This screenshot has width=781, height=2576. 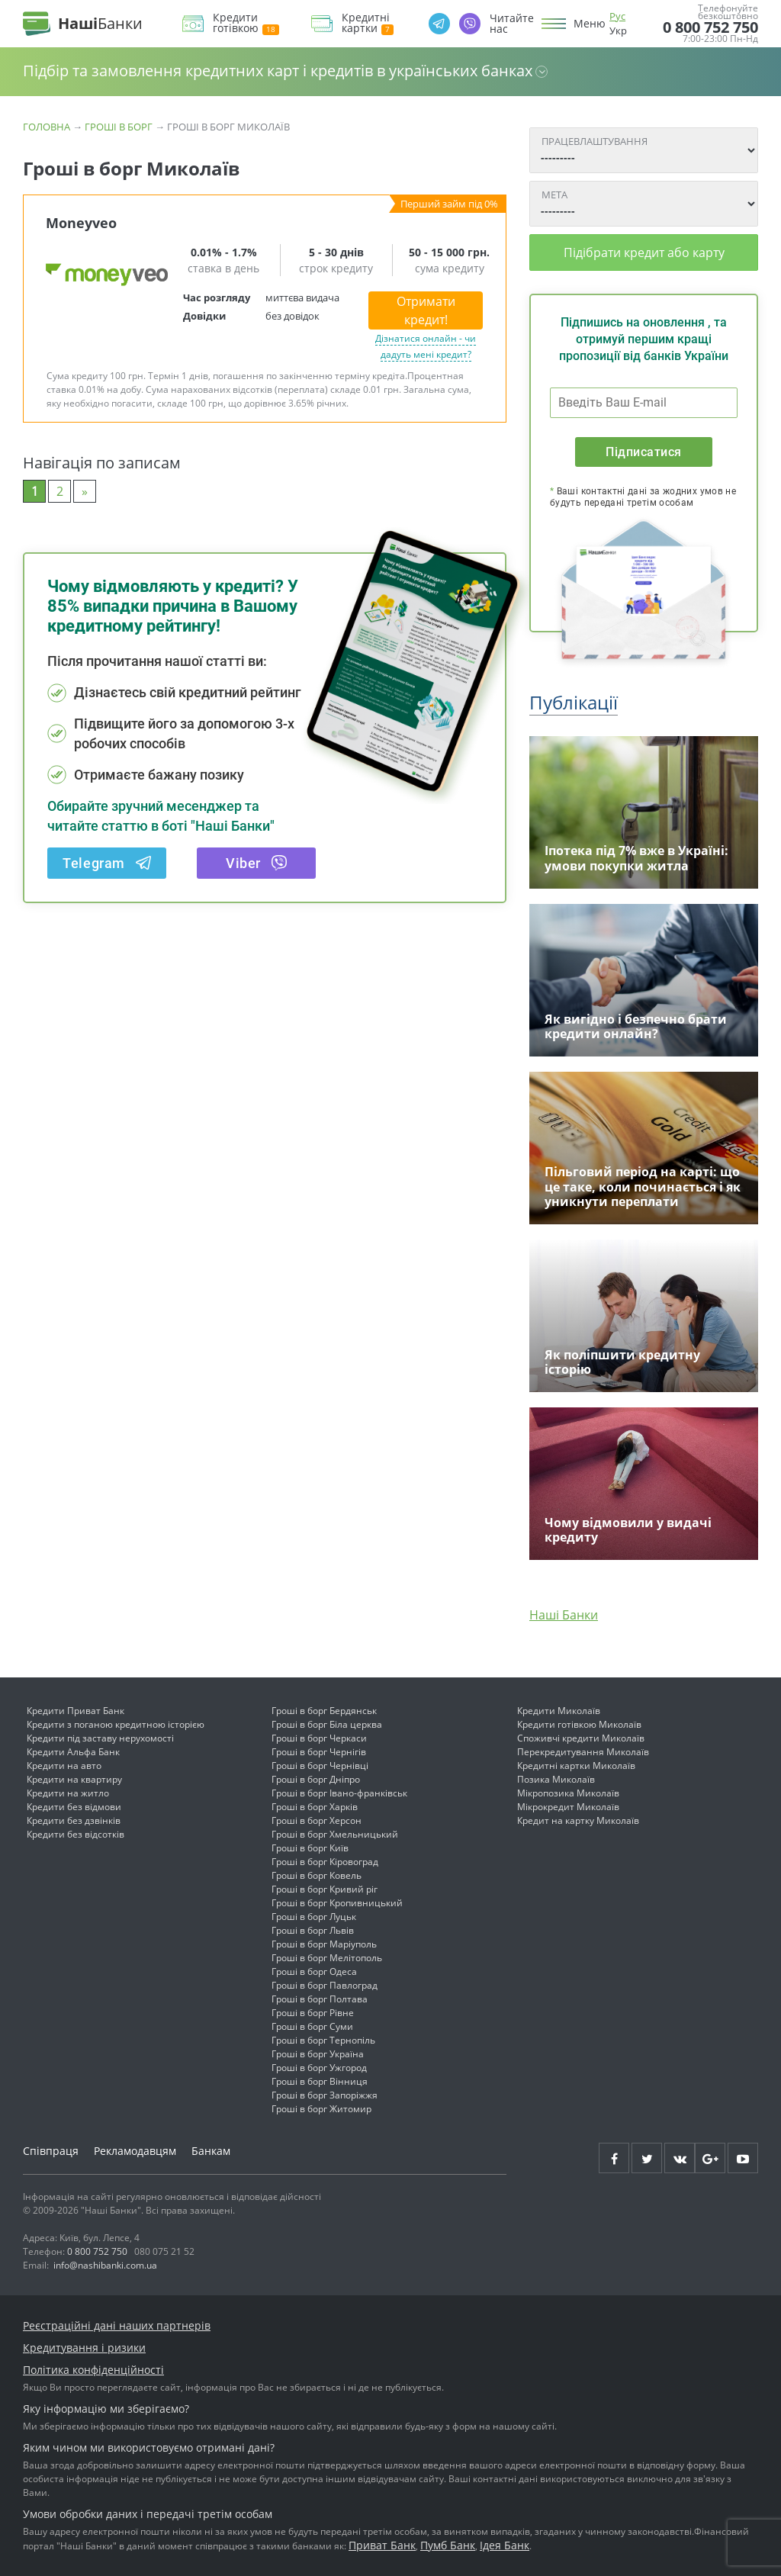 I want to click on Кредити з поганою кредитною історією, so click(x=115, y=1724).